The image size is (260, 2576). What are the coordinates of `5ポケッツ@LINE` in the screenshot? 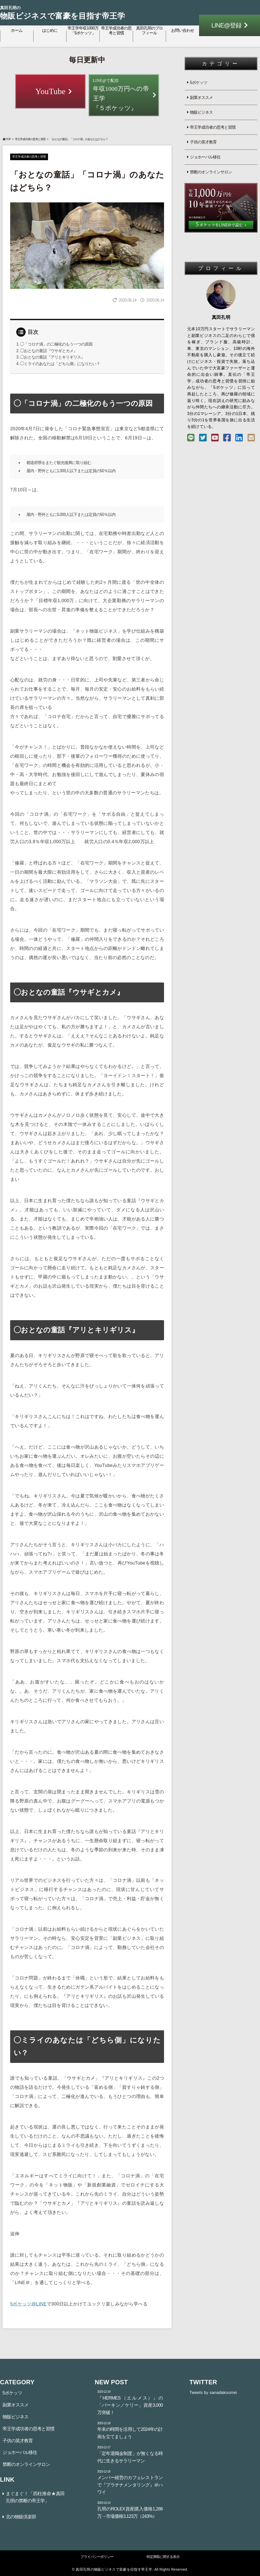 It's located at (28, 2303).